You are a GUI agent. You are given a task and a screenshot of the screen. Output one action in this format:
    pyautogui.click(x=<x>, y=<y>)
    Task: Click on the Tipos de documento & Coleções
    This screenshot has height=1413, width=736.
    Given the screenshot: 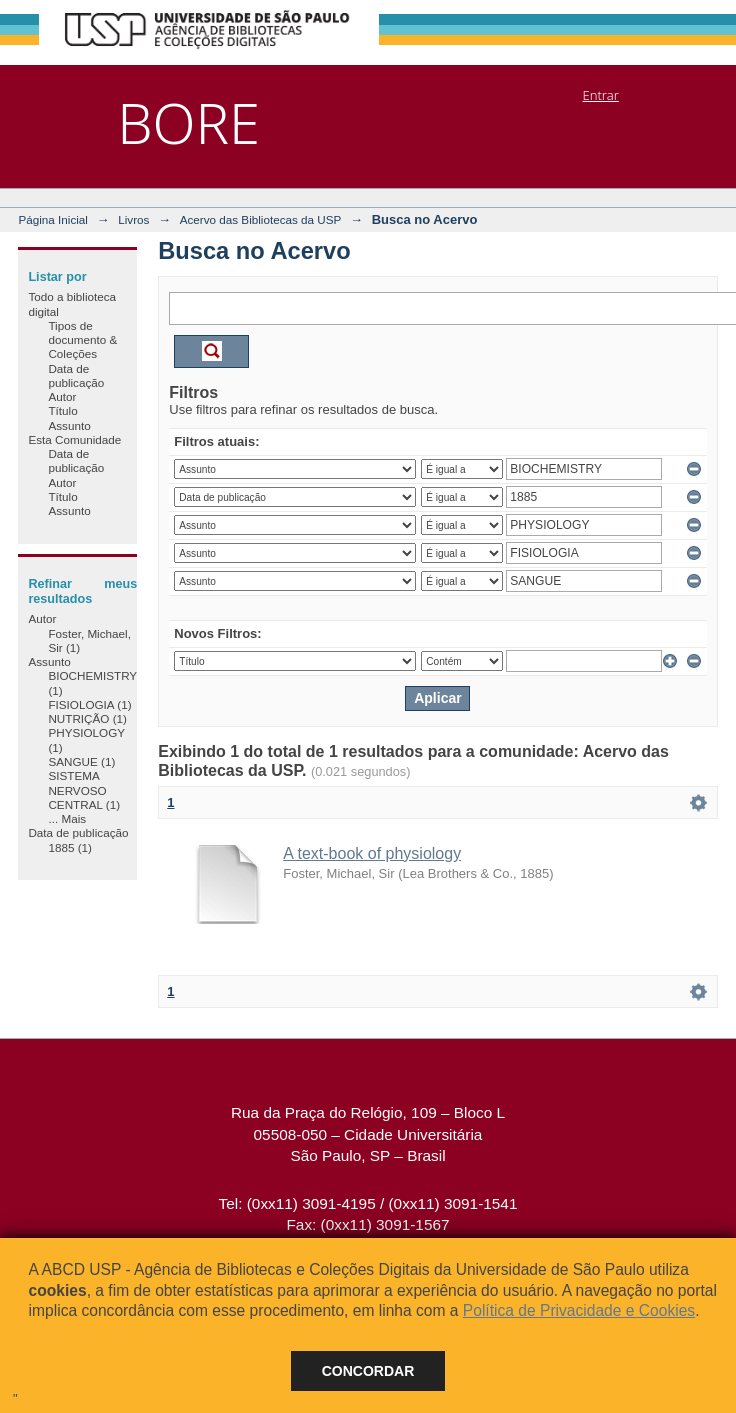 What is the action you would take?
    pyautogui.click(x=82, y=340)
    